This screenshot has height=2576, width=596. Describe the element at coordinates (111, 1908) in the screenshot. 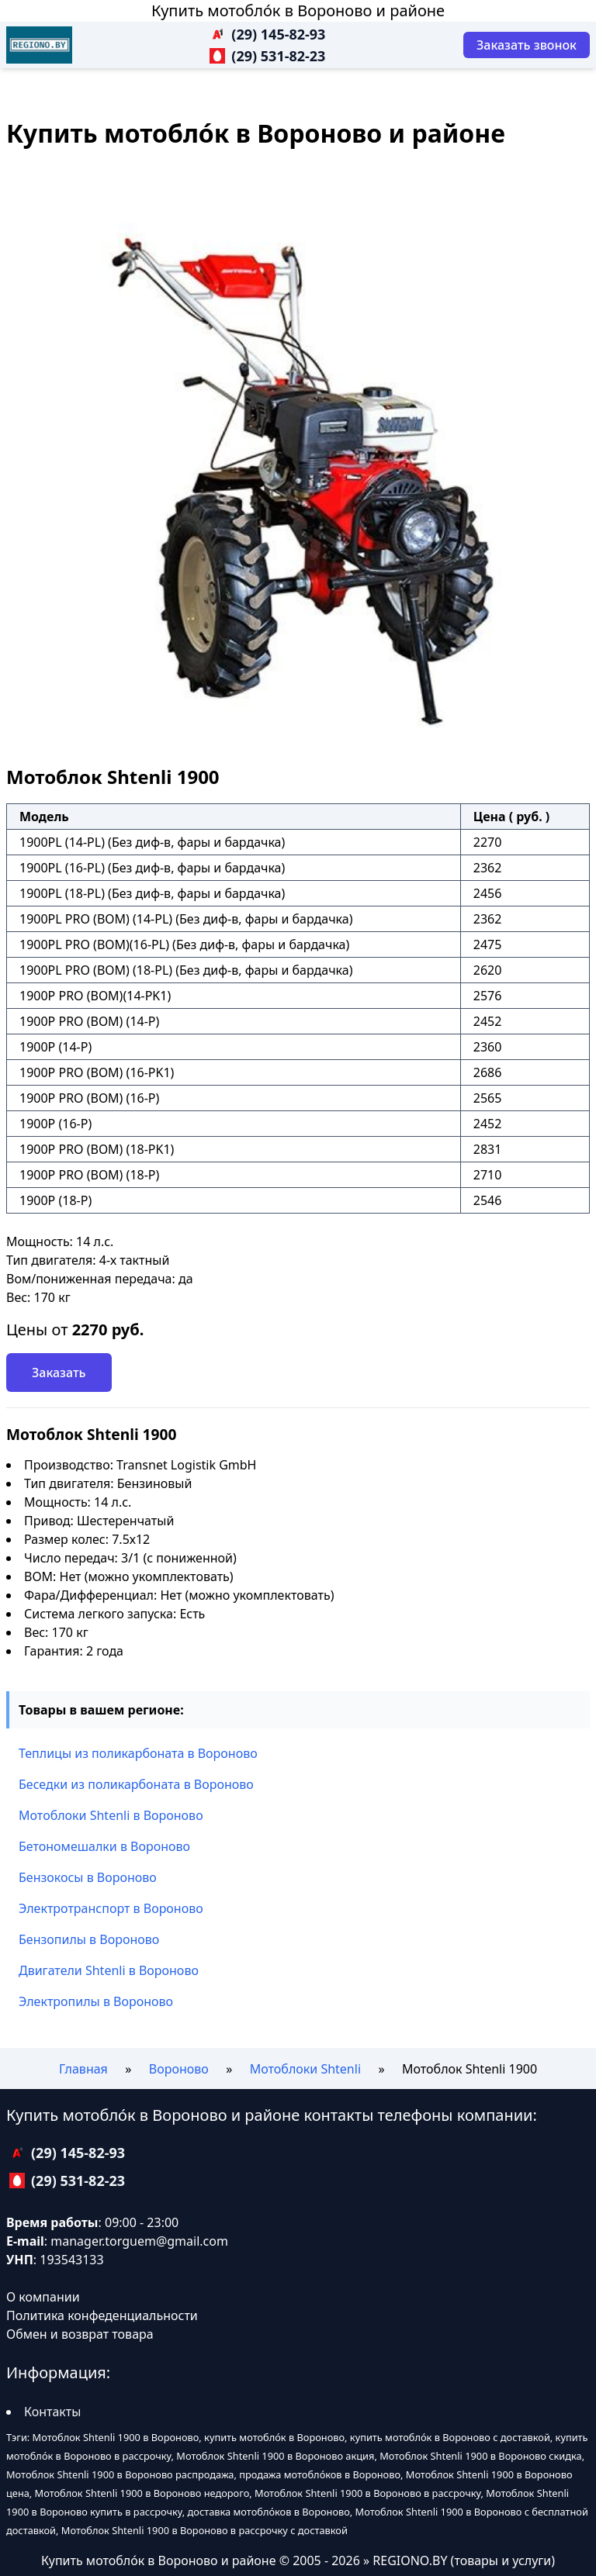

I see `Электротранспорт в Вороново` at that location.